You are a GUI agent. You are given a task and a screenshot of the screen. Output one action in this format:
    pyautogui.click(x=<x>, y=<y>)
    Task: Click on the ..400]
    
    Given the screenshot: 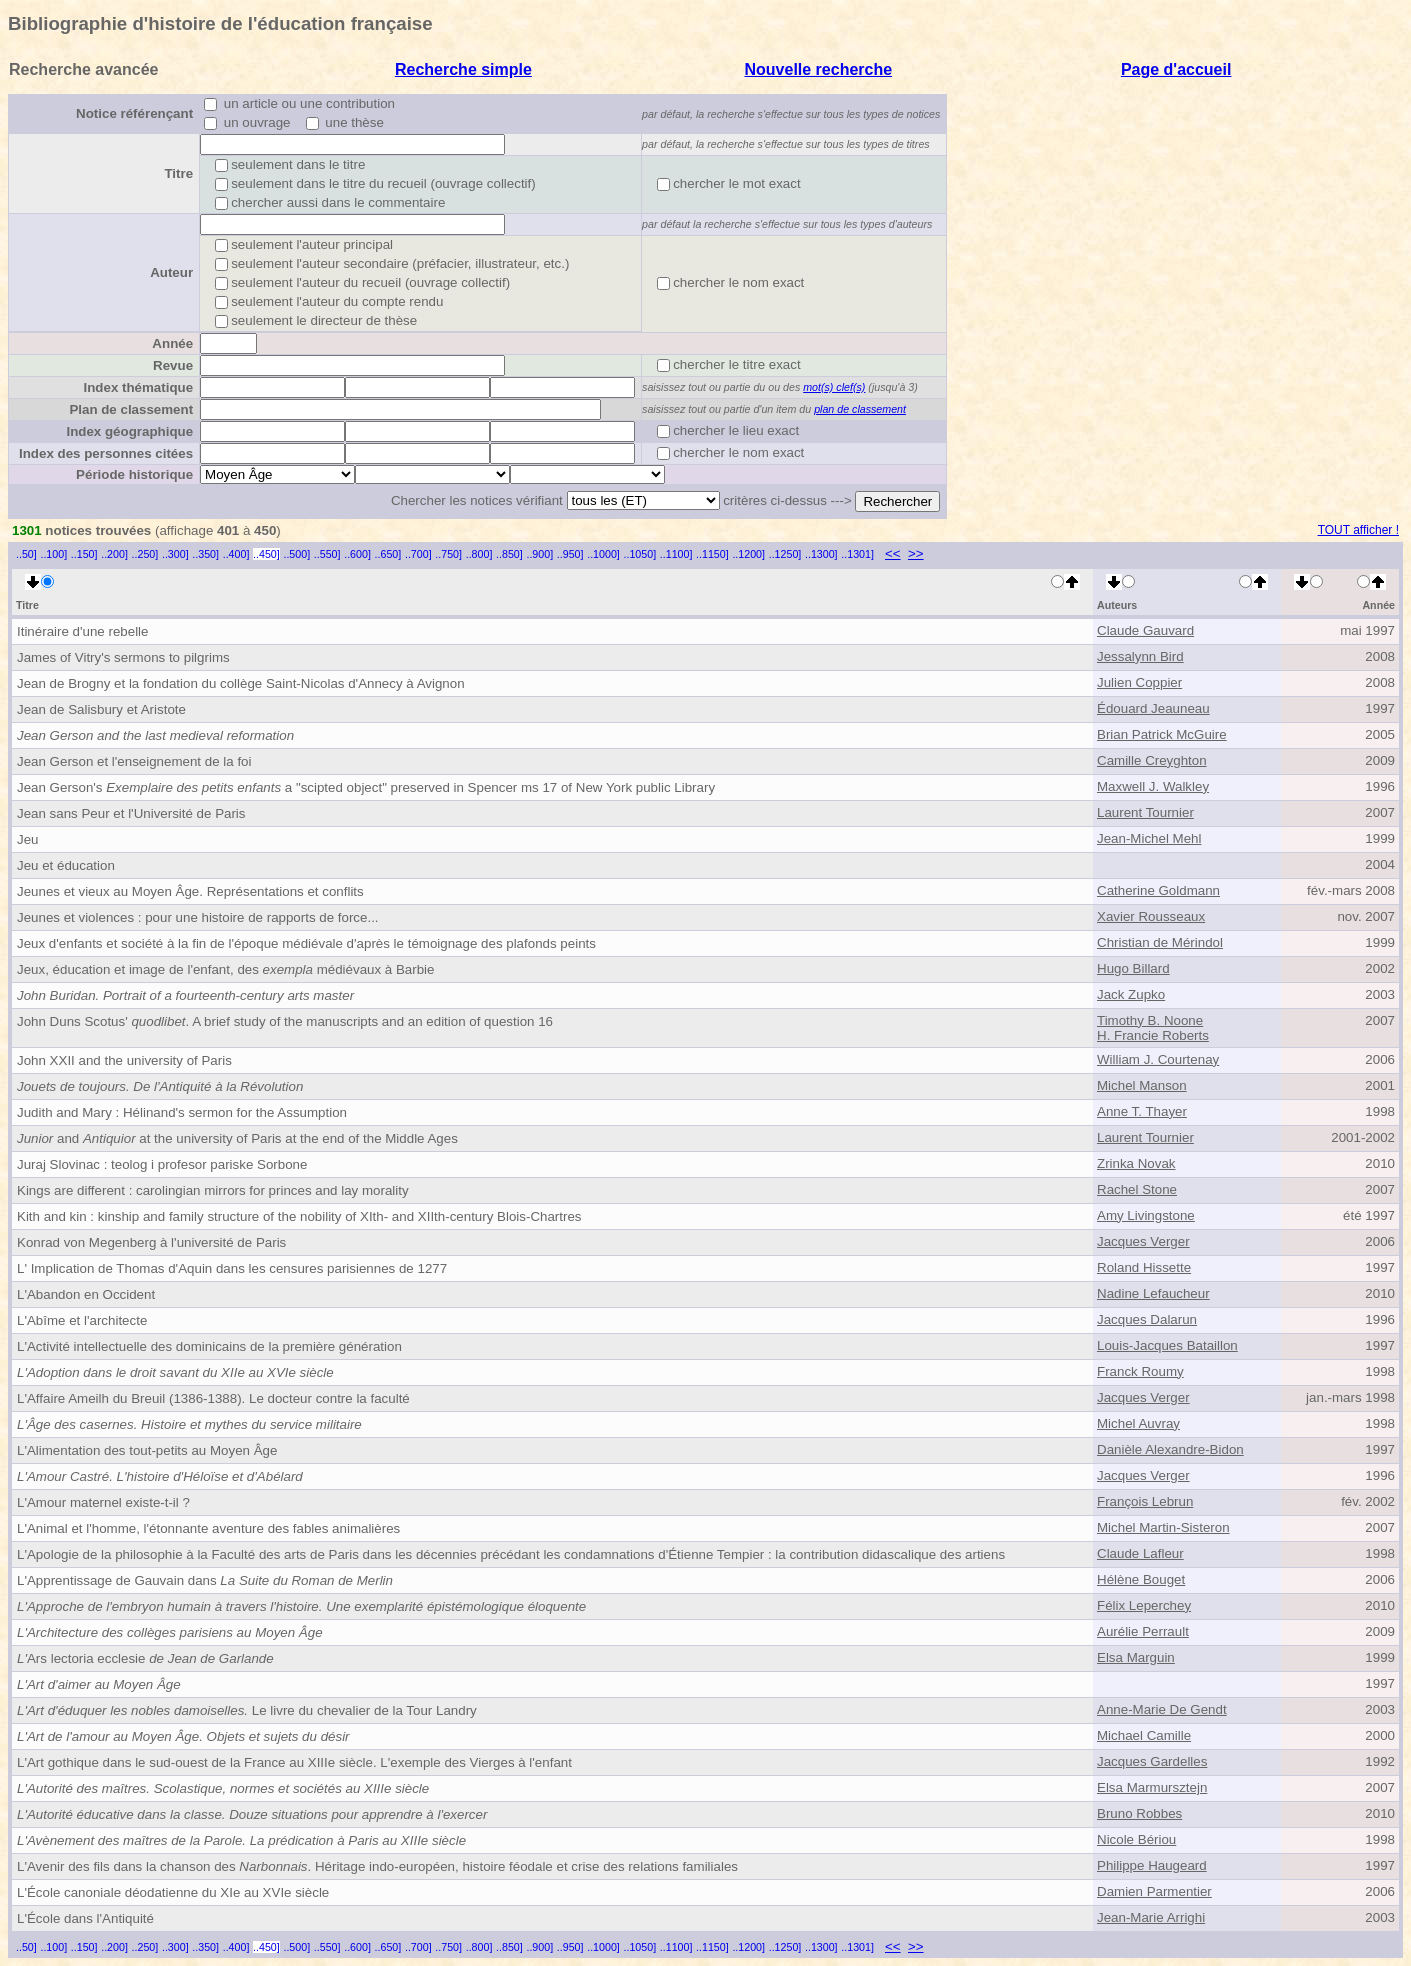 What is the action you would take?
    pyautogui.click(x=236, y=554)
    